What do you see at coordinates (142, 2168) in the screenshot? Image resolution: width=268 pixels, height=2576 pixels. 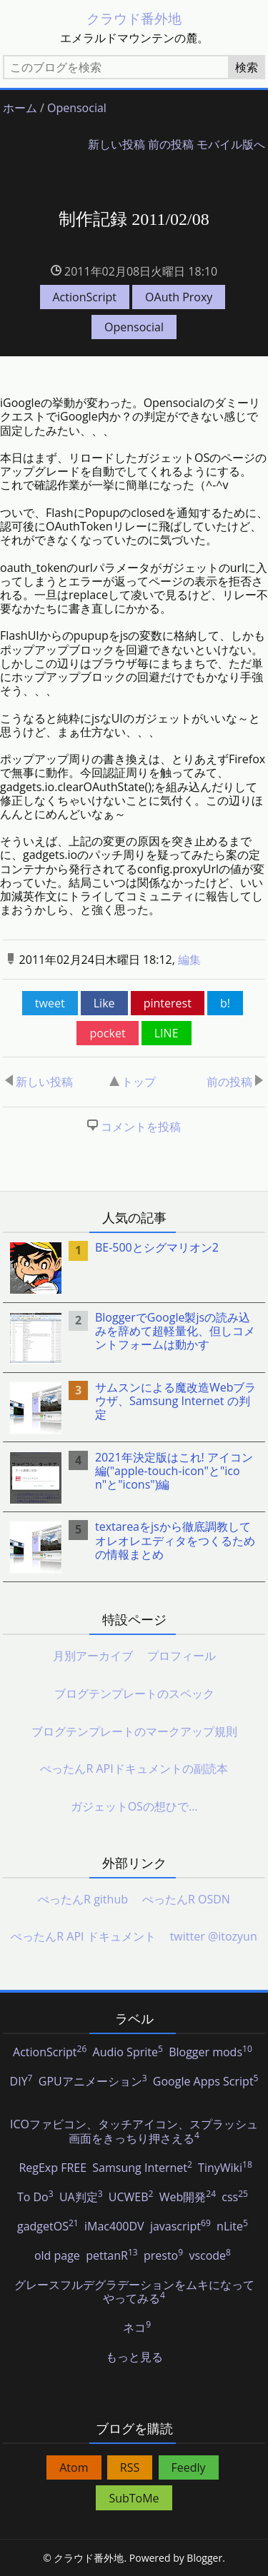 I see `Samsung Internet` at bounding box center [142, 2168].